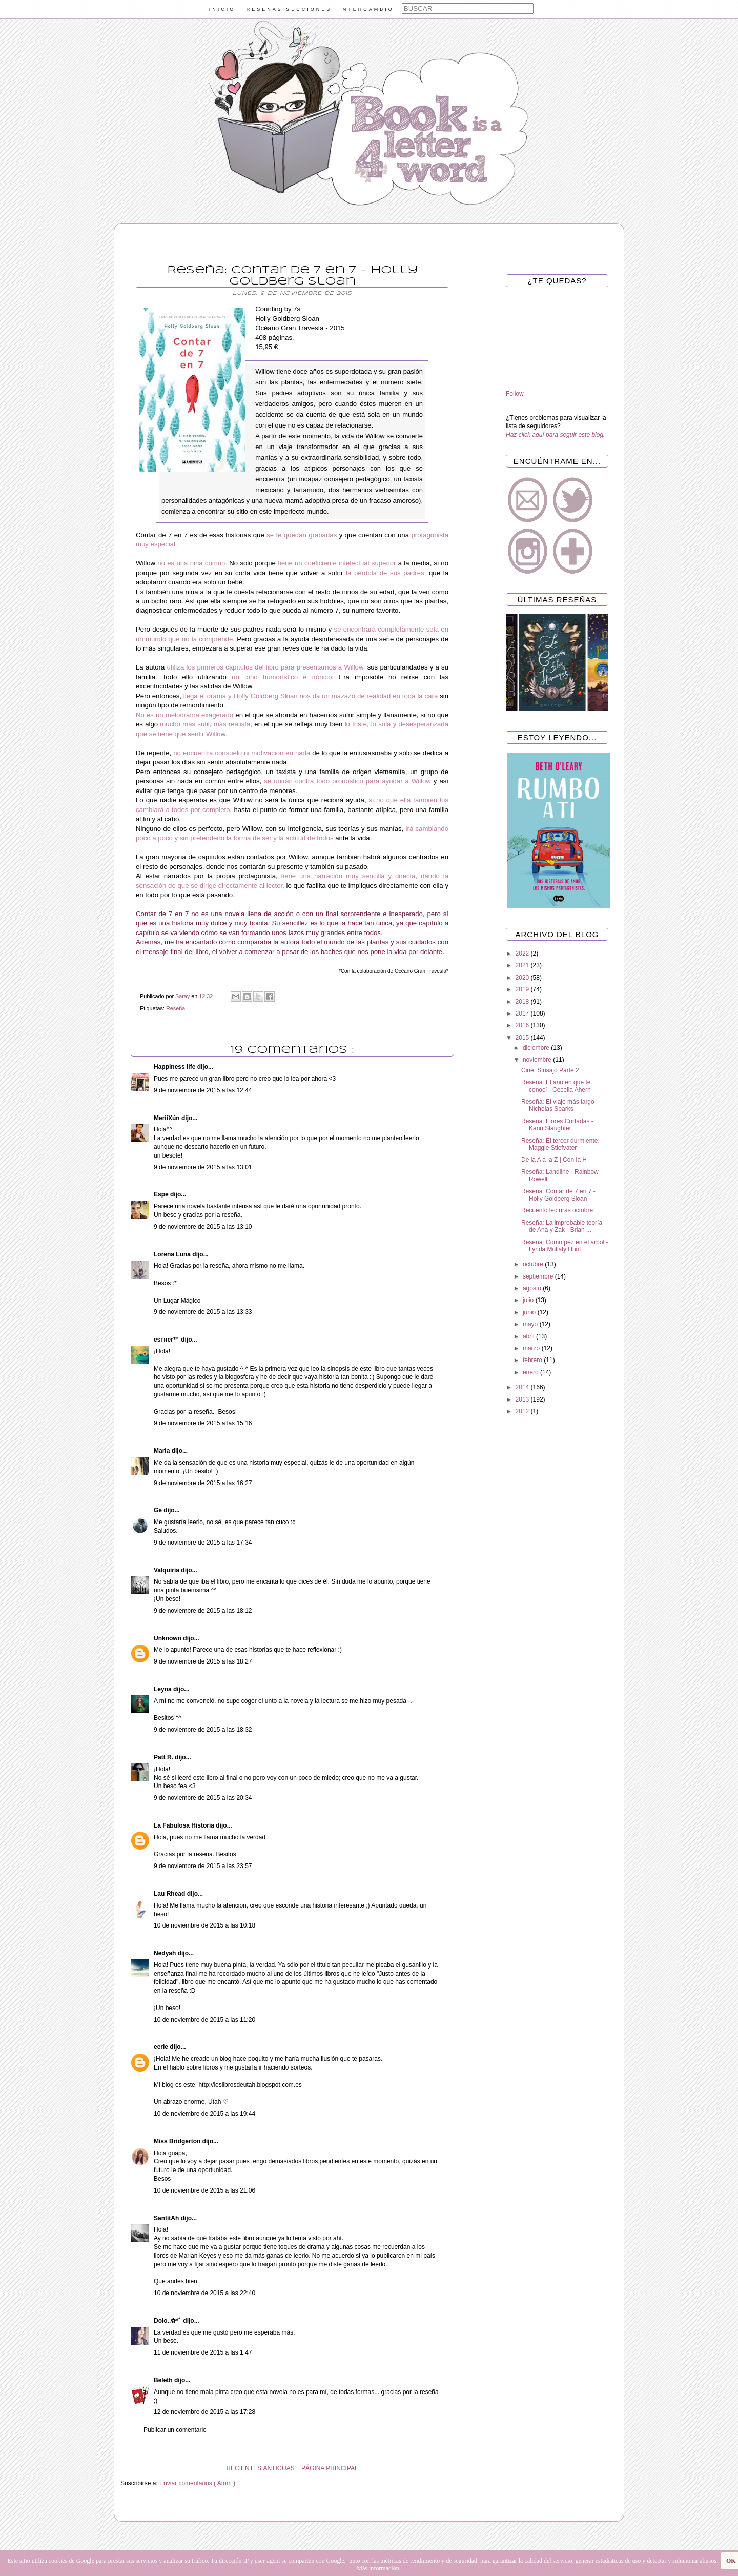  Describe the element at coordinates (203, 1542) in the screenshot. I see `9 de noviembre de 2015 a las 17:34` at that location.